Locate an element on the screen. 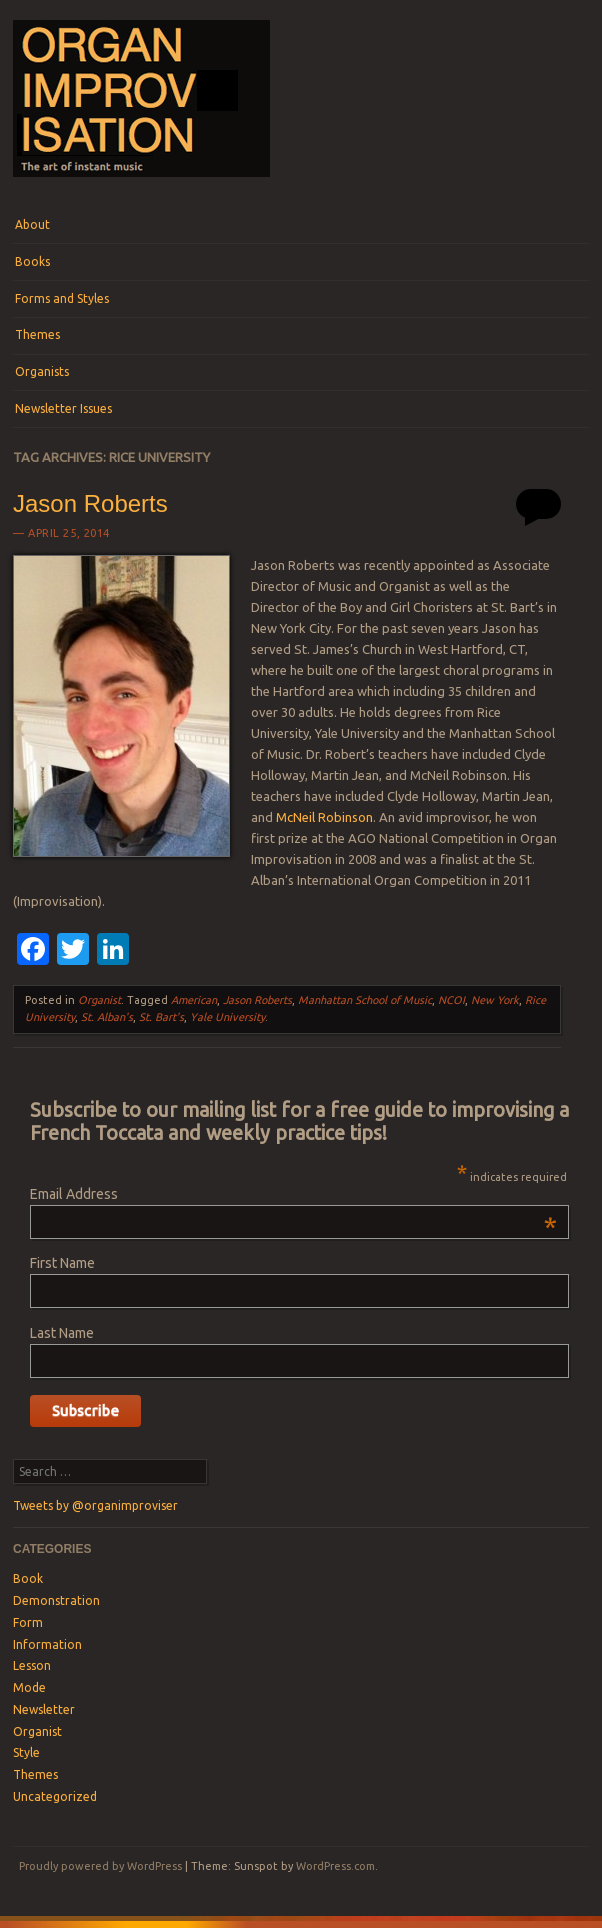 Image resolution: width=602 pixels, height=1928 pixels. Manhattan School of Music is located at coordinates (365, 1000).